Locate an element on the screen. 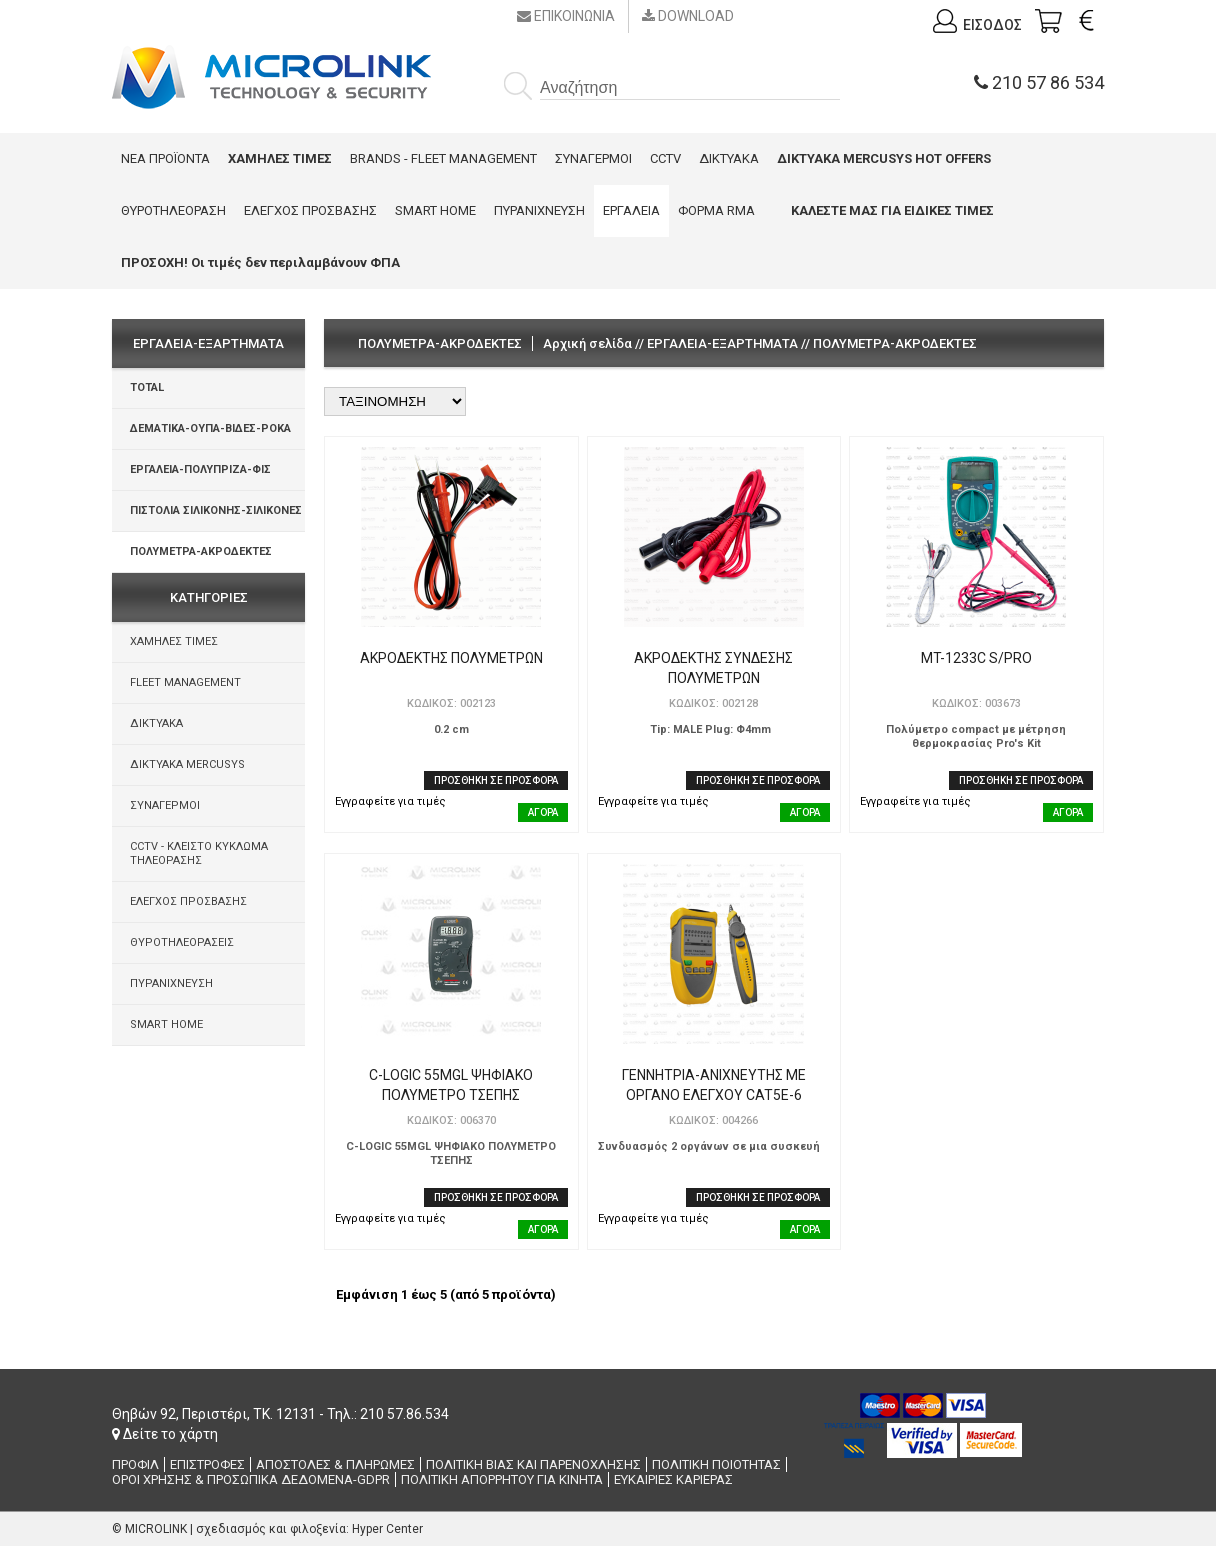 The image size is (1216, 1546). ΟΡΟΙ ΧΡΗΣΗΣ & ΠΡΟΣΩΠΙΚΑ ΔΕΔΟΜΕΝΑ-GDPR is located at coordinates (251, 1479).